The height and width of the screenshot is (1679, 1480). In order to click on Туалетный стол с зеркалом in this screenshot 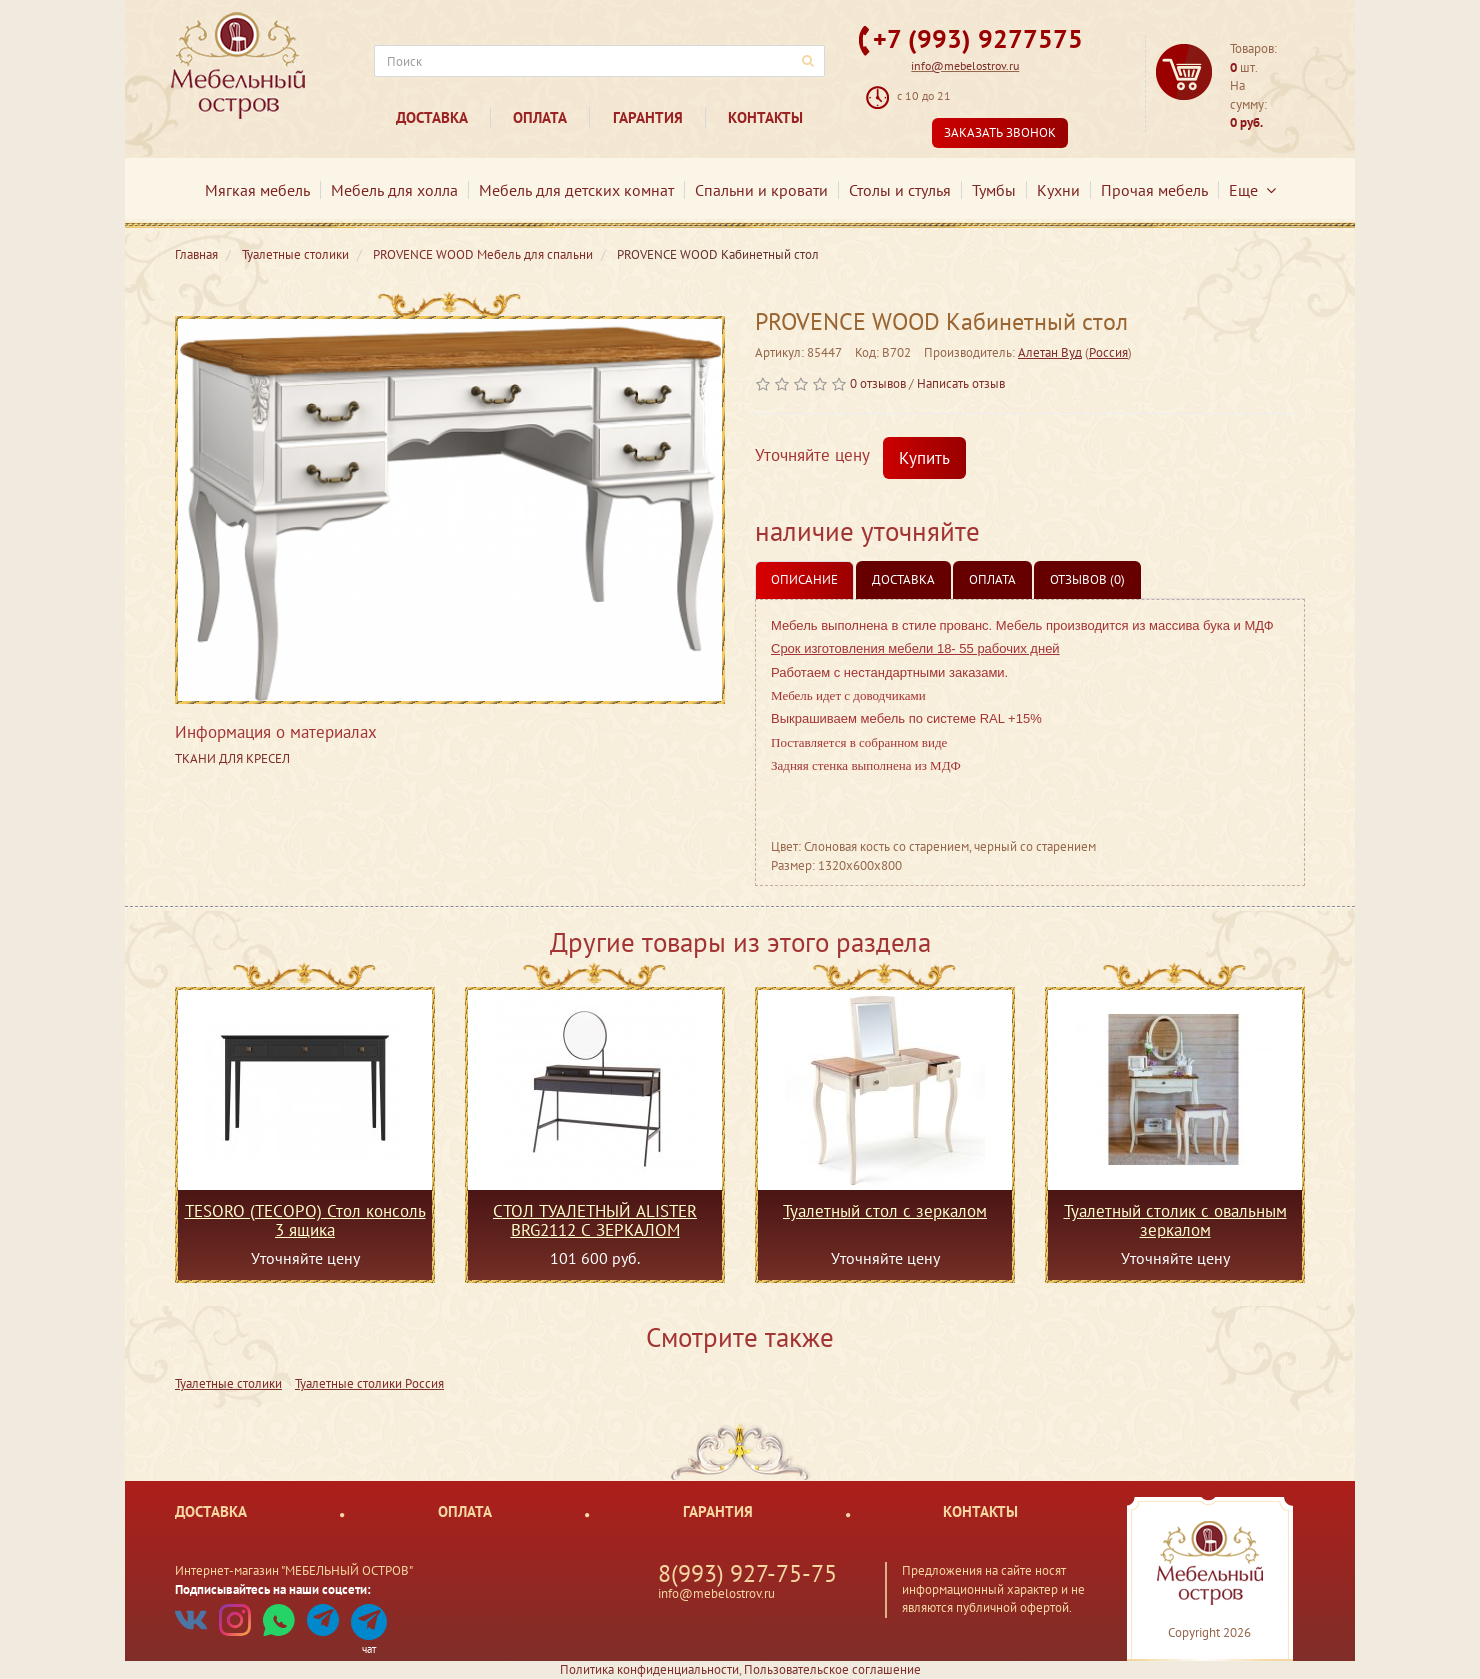, I will do `click(885, 1212)`.